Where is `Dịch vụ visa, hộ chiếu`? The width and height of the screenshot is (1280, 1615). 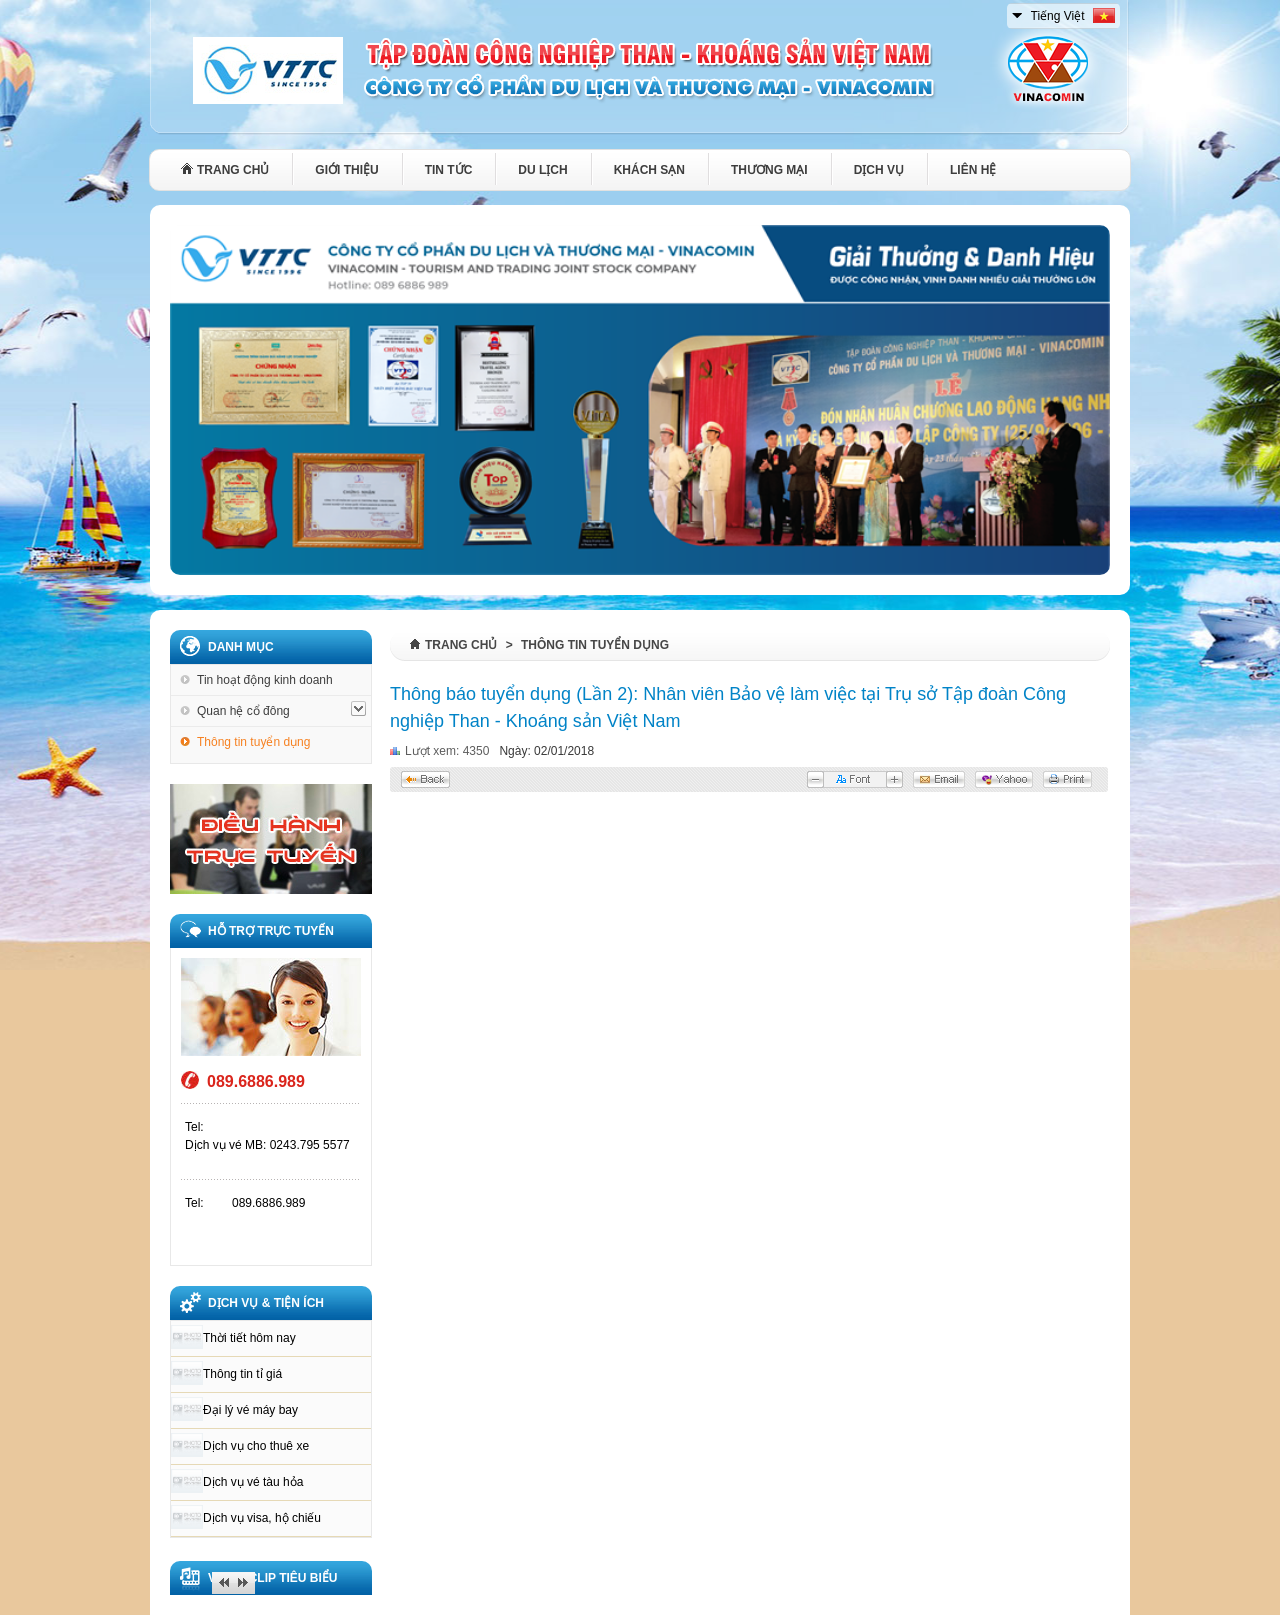
Dịch vụ visa, hộ chiếu is located at coordinates (262, 1518).